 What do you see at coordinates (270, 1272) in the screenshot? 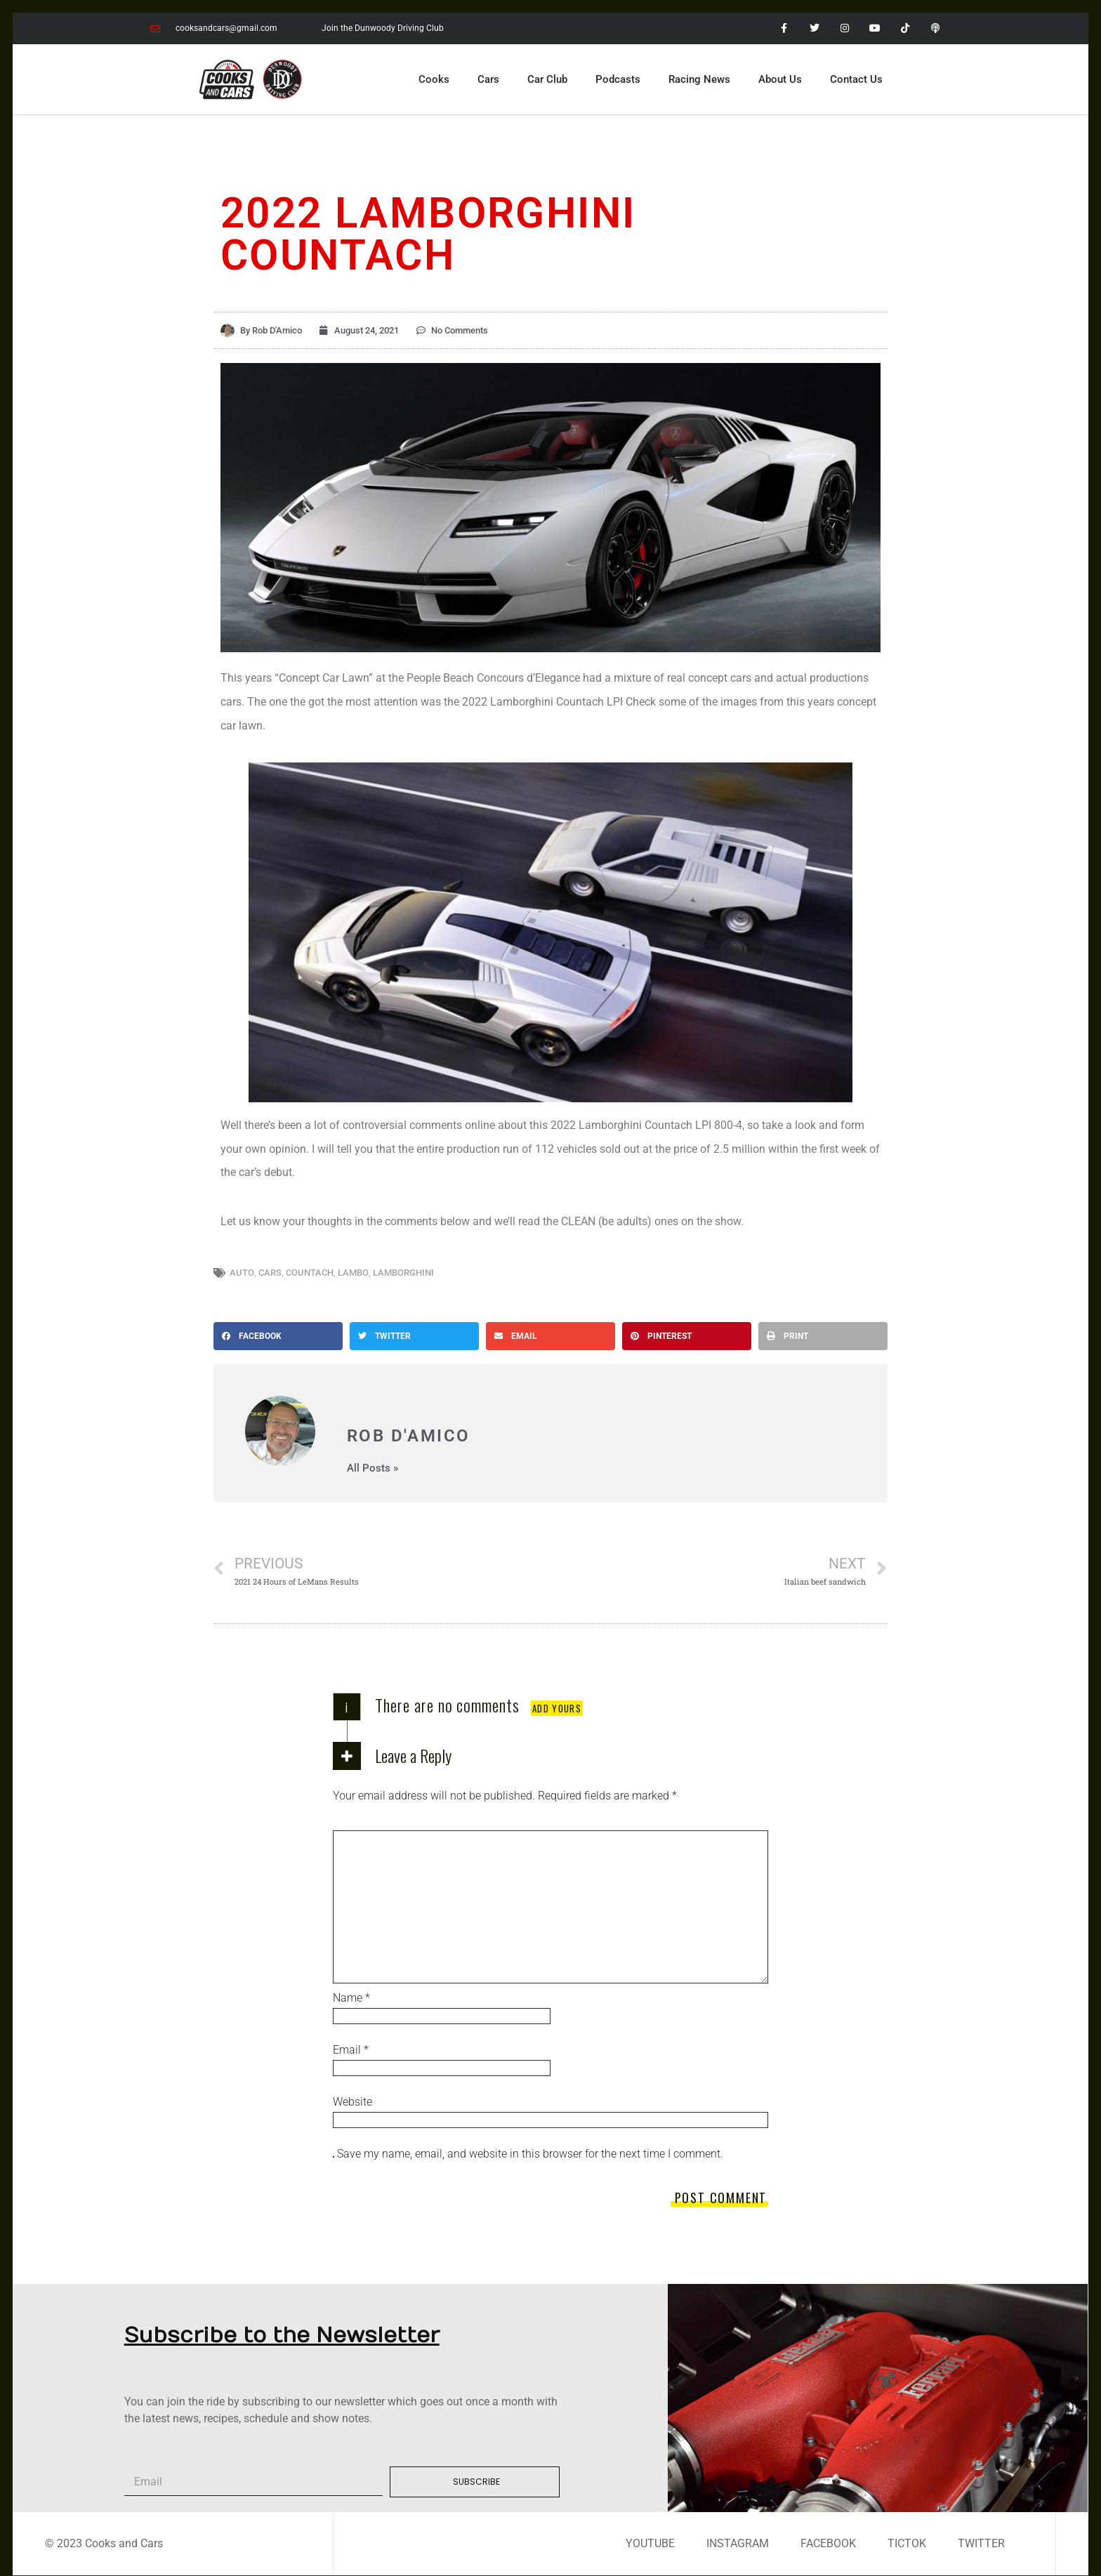
I see `cars` at bounding box center [270, 1272].